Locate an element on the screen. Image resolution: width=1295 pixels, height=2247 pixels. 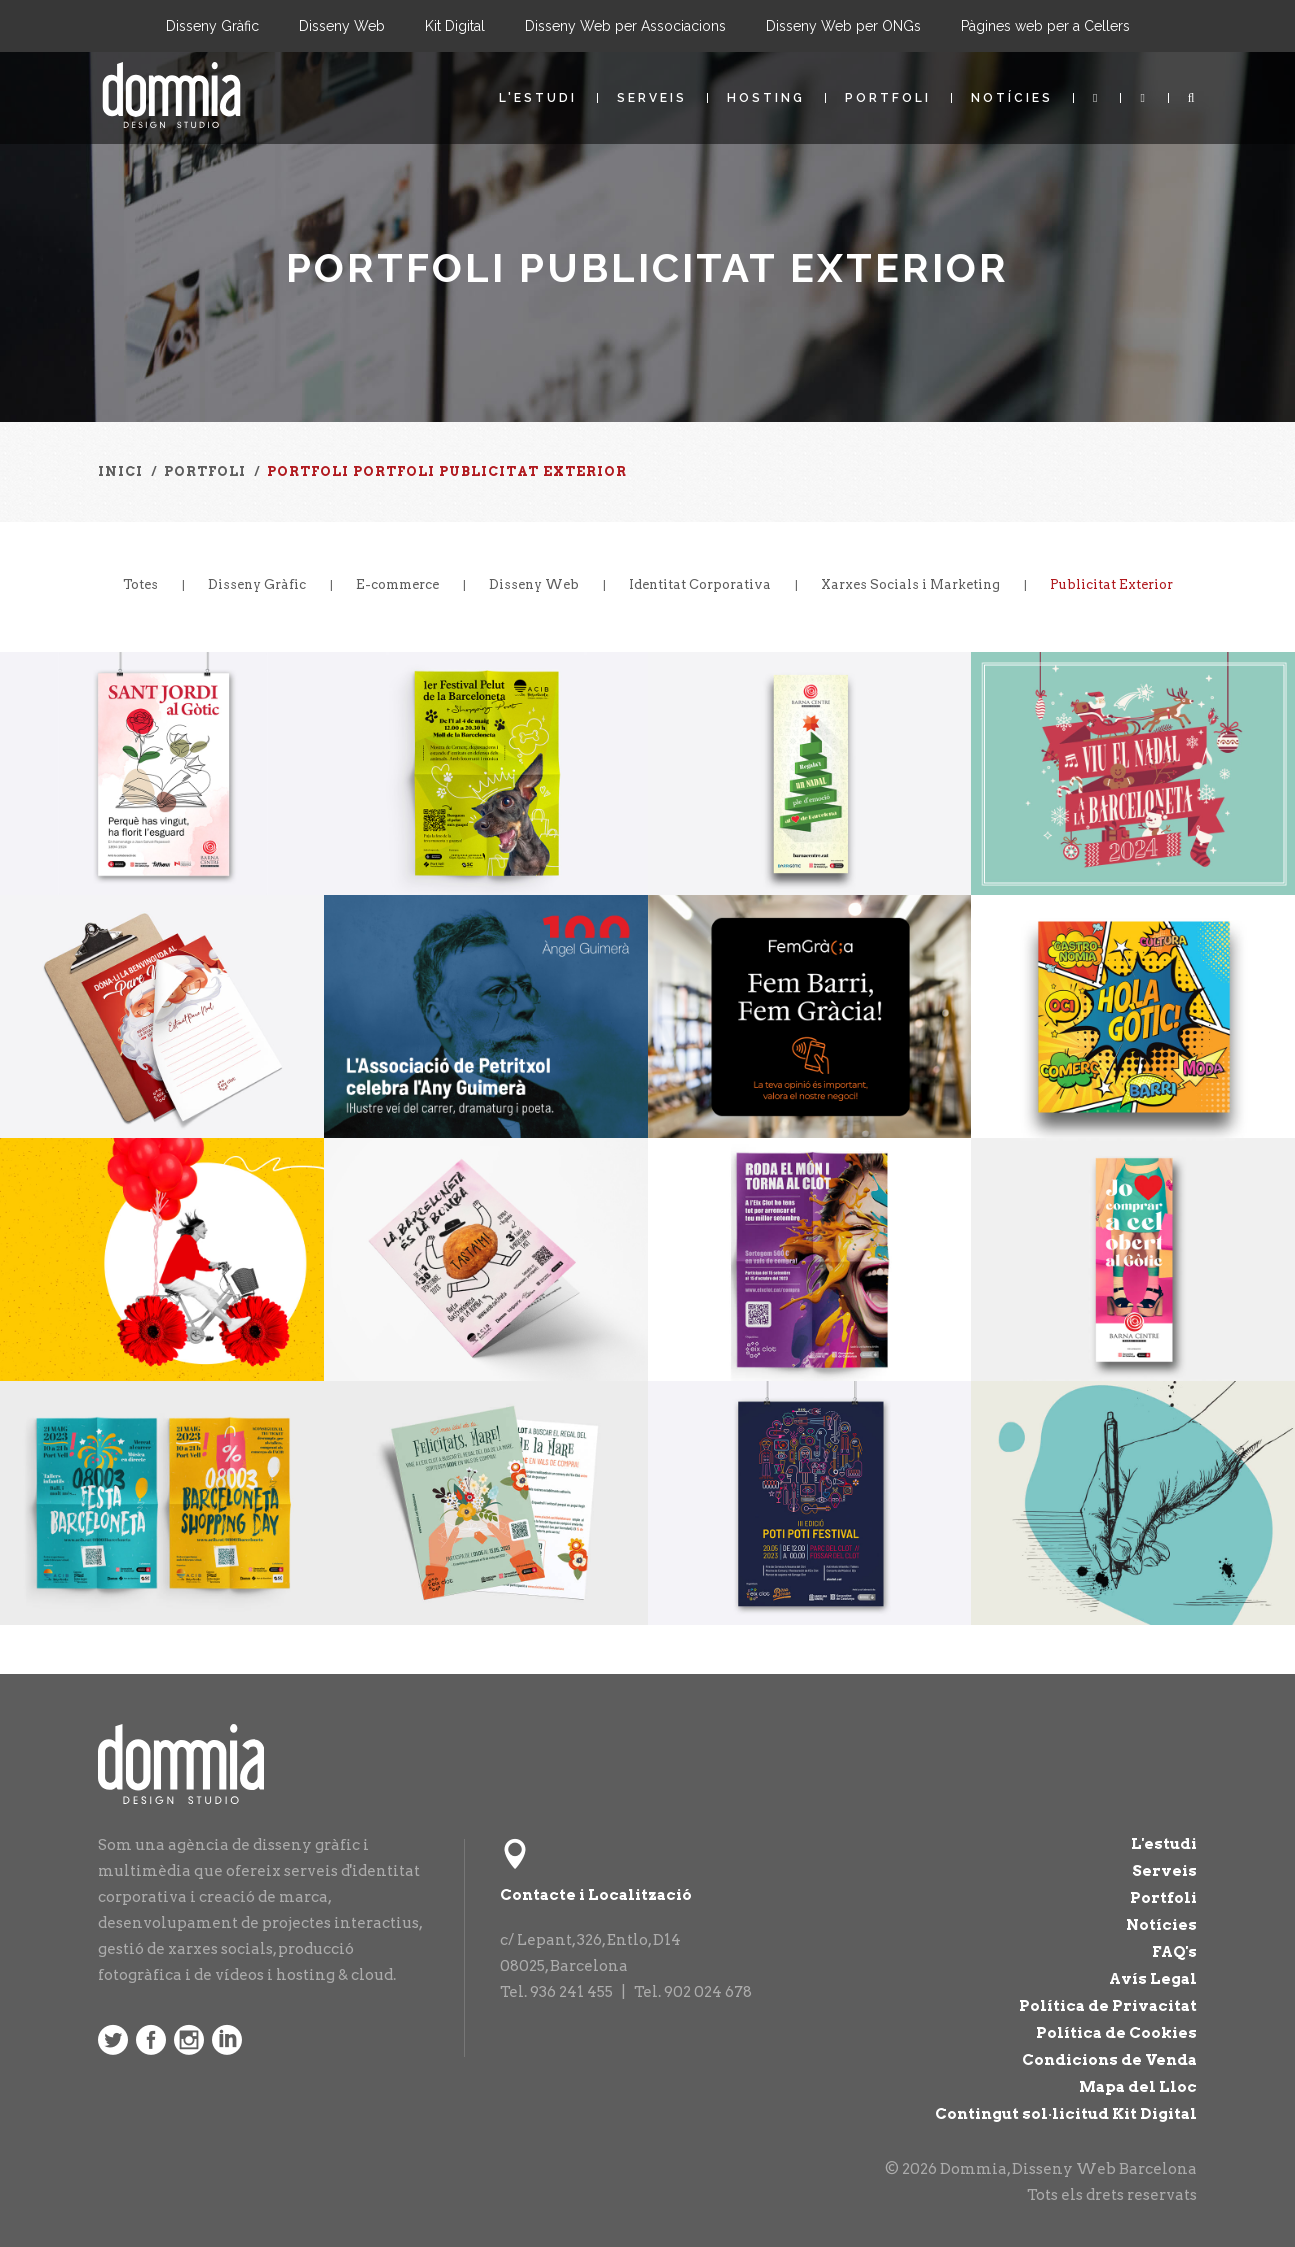
Contingut sol·licitud Kit Digital is located at coordinates (1066, 2114).